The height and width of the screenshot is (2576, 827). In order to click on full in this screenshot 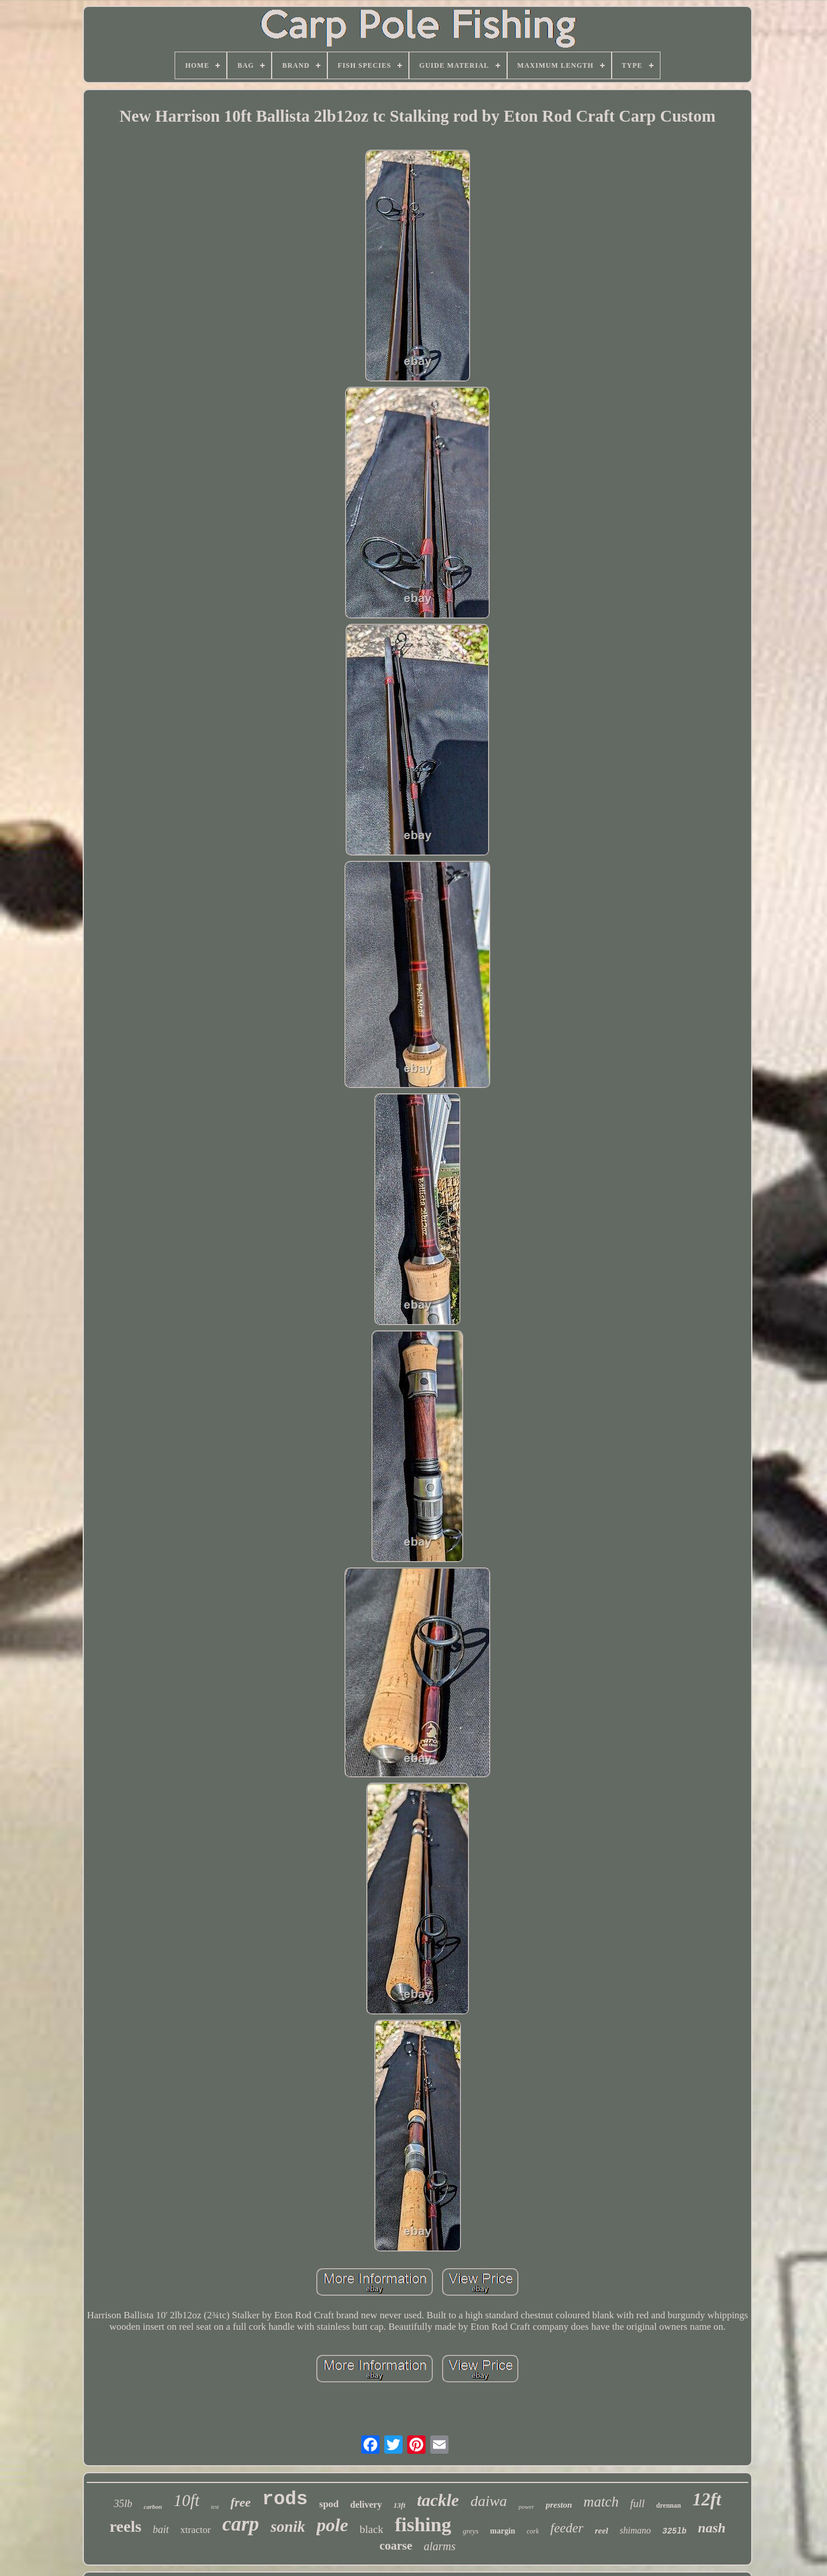, I will do `click(637, 2503)`.